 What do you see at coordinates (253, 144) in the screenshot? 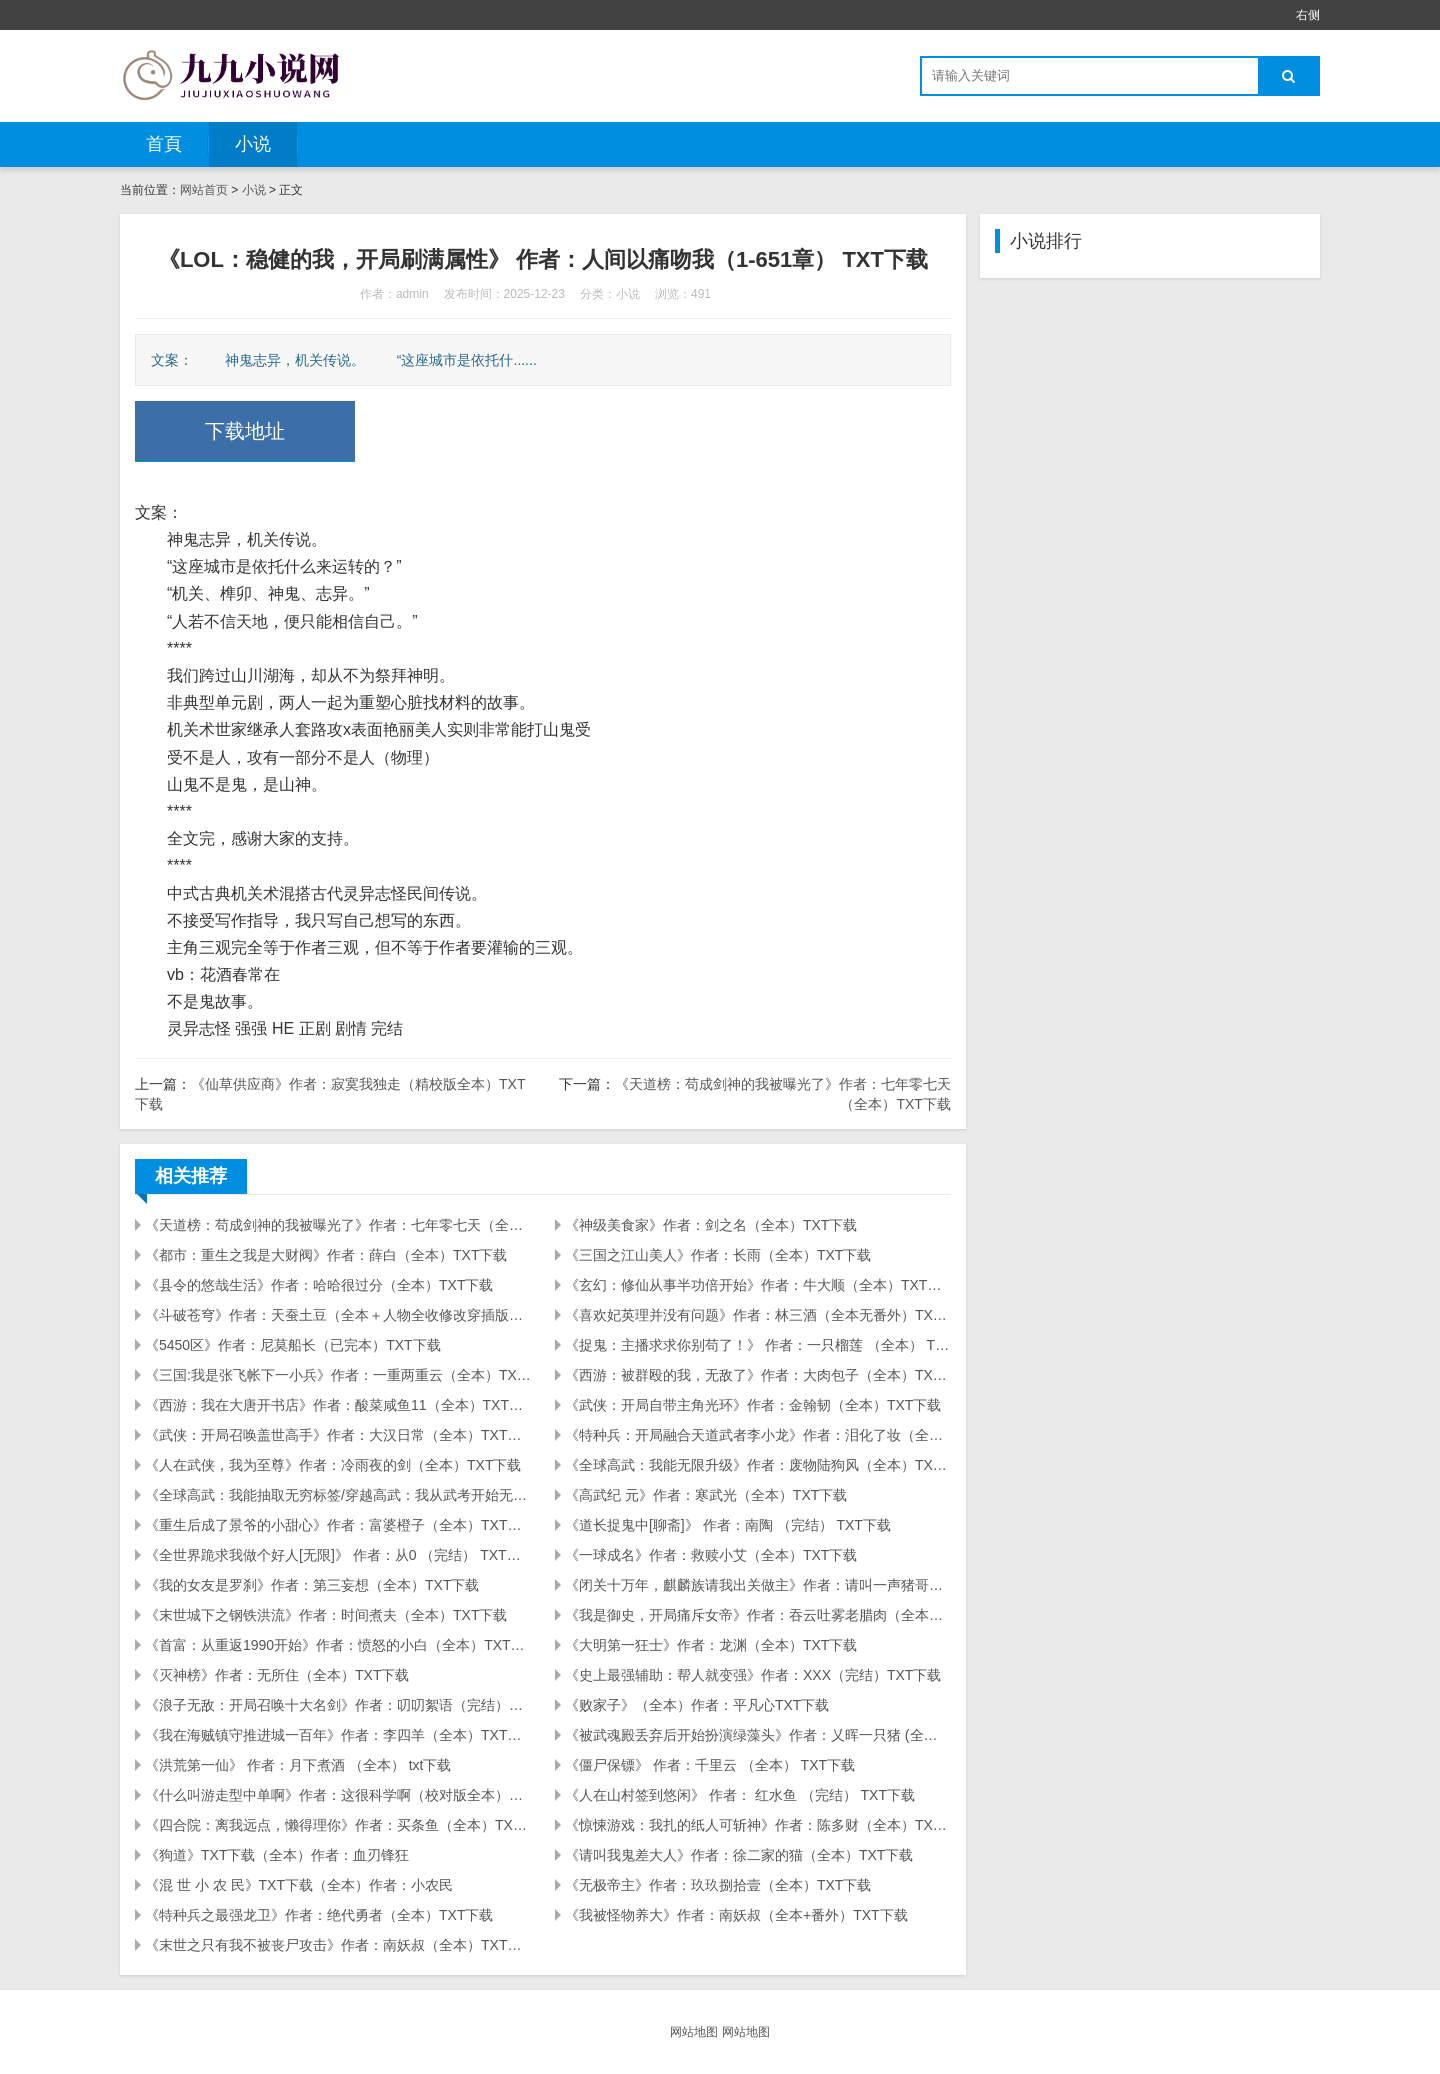
I see `小说` at bounding box center [253, 144].